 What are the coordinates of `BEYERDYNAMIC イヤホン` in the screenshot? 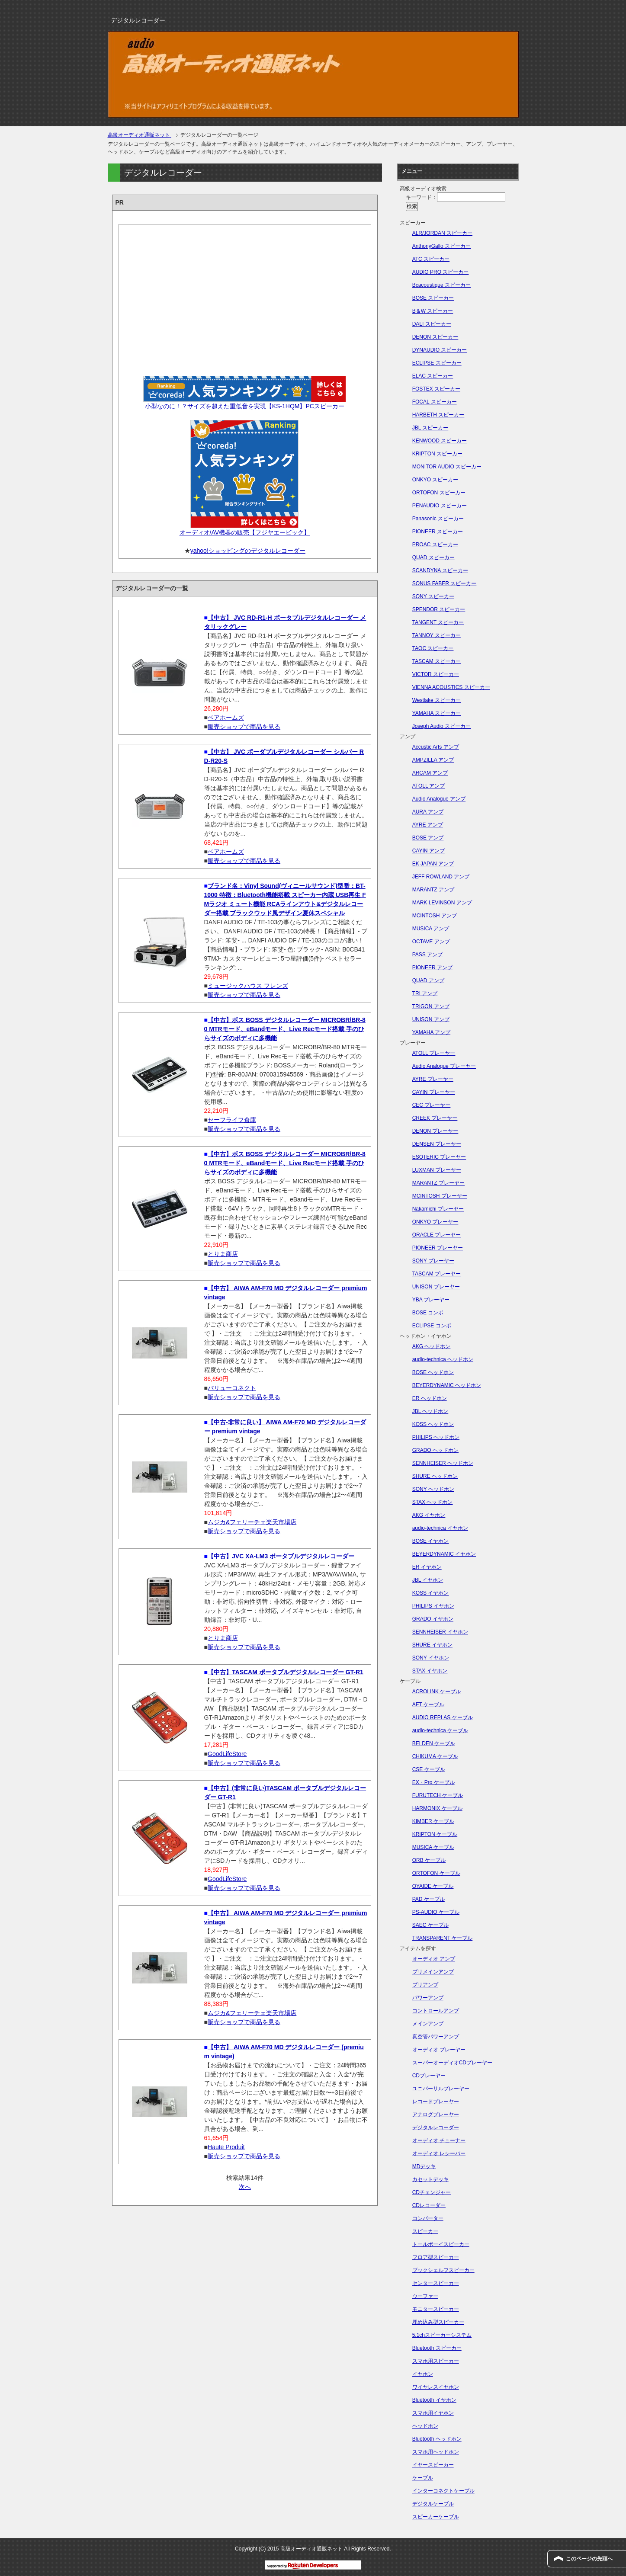 It's located at (444, 1554).